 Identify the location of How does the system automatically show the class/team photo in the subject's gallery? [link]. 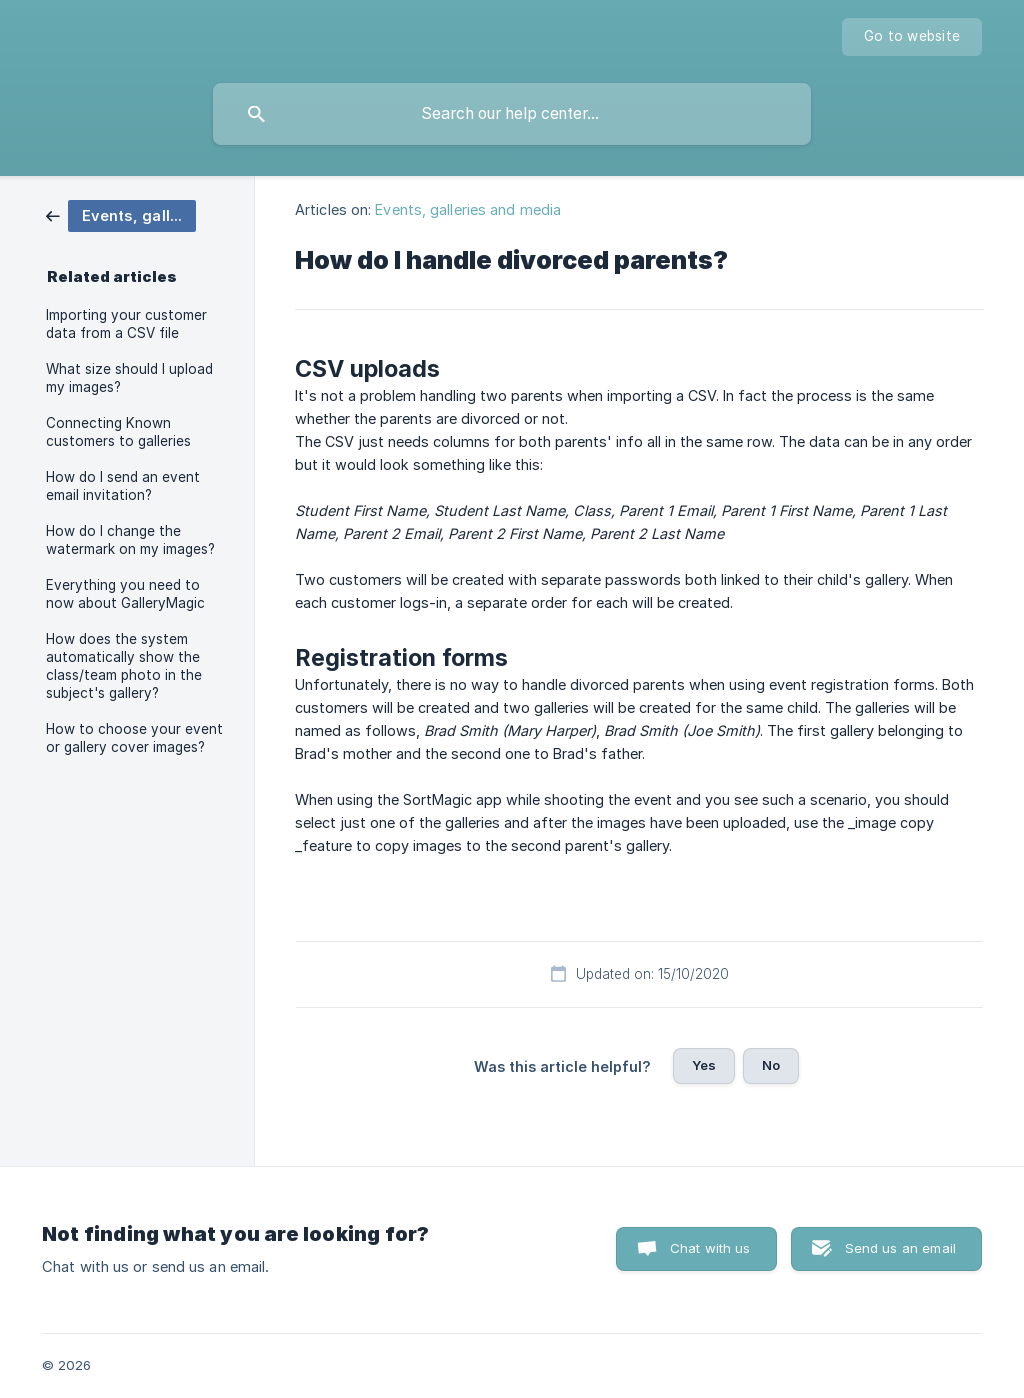
(124, 666).